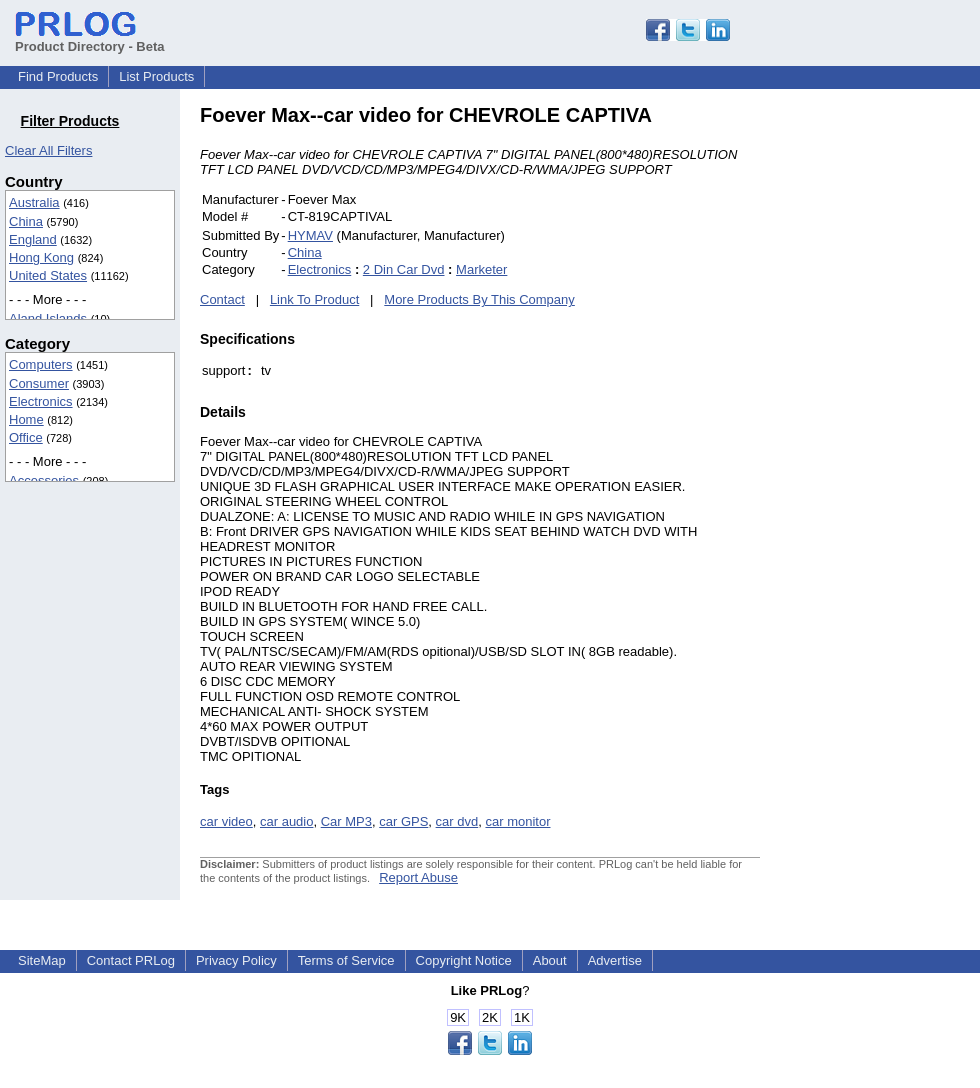  What do you see at coordinates (481, 269) in the screenshot?
I see `Marketer` at bounding box center [481, 269].